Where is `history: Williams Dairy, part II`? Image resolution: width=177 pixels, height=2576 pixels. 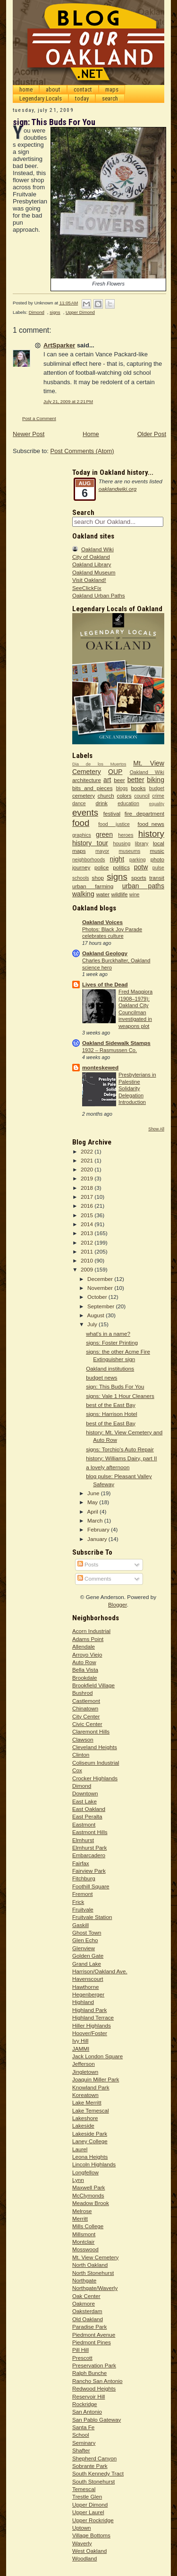 history: Williams Dairy, part II is located at coordinates (121, 1458).